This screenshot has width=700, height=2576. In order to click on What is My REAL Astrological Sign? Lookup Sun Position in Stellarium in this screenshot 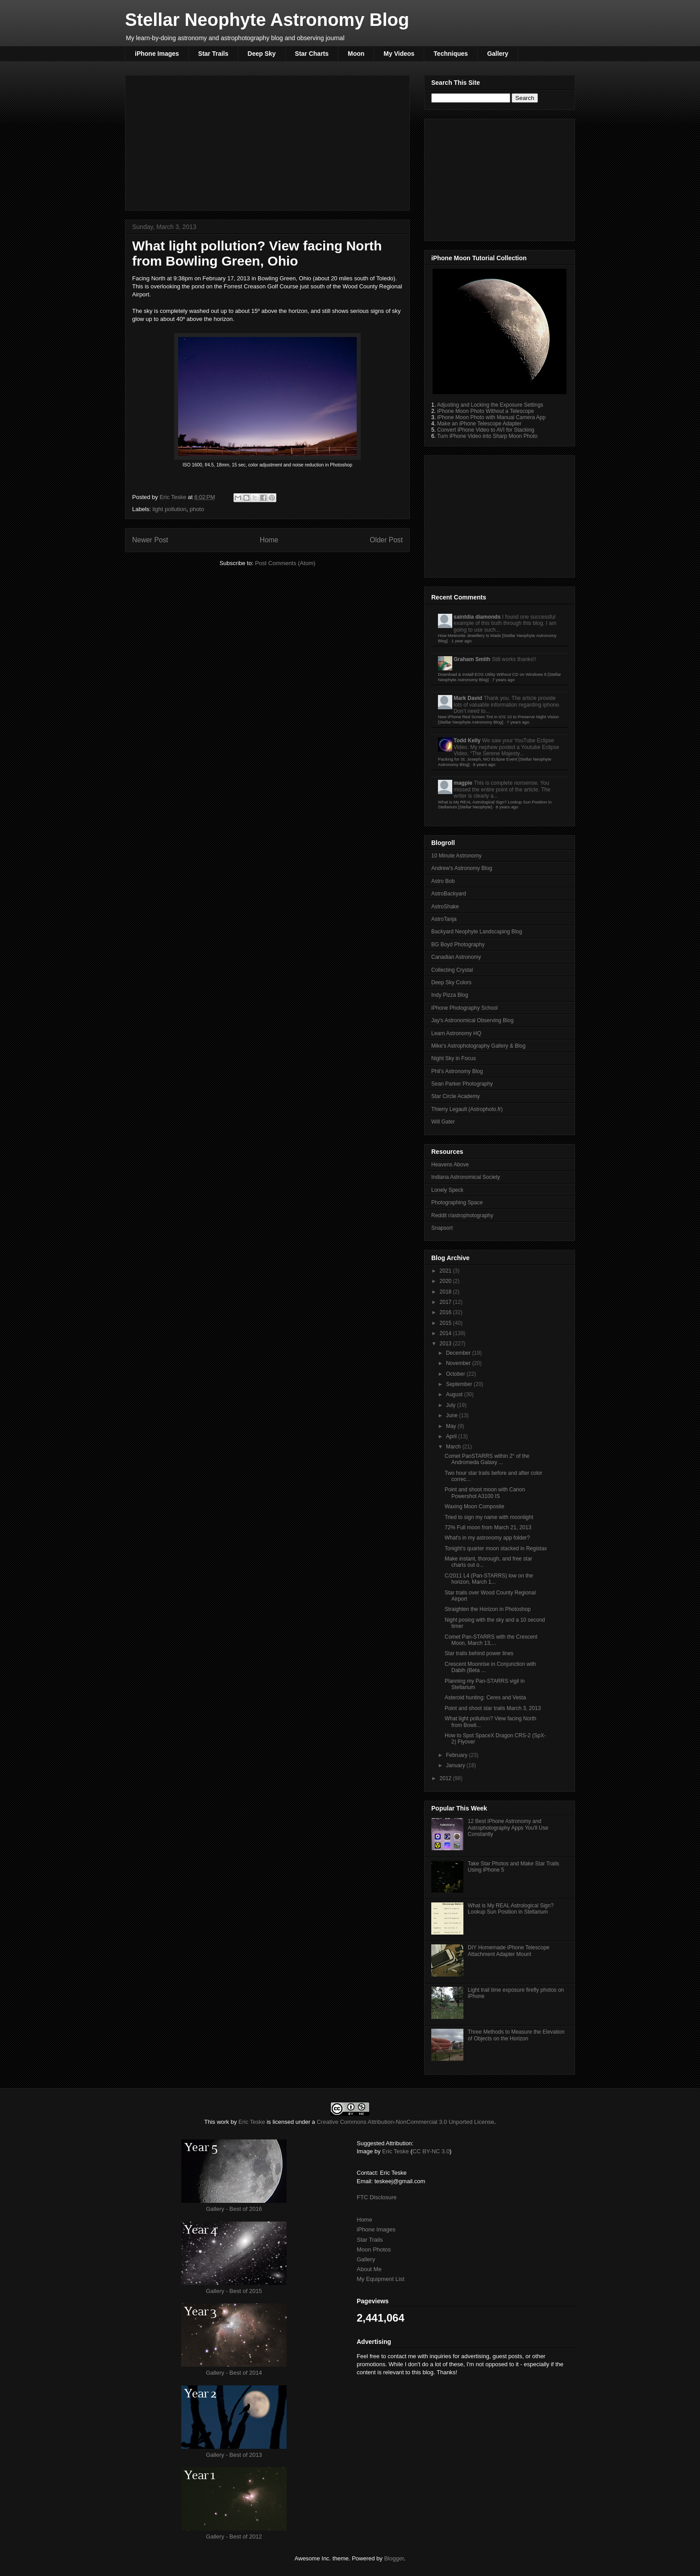, I will do `click(511, 1908)`.